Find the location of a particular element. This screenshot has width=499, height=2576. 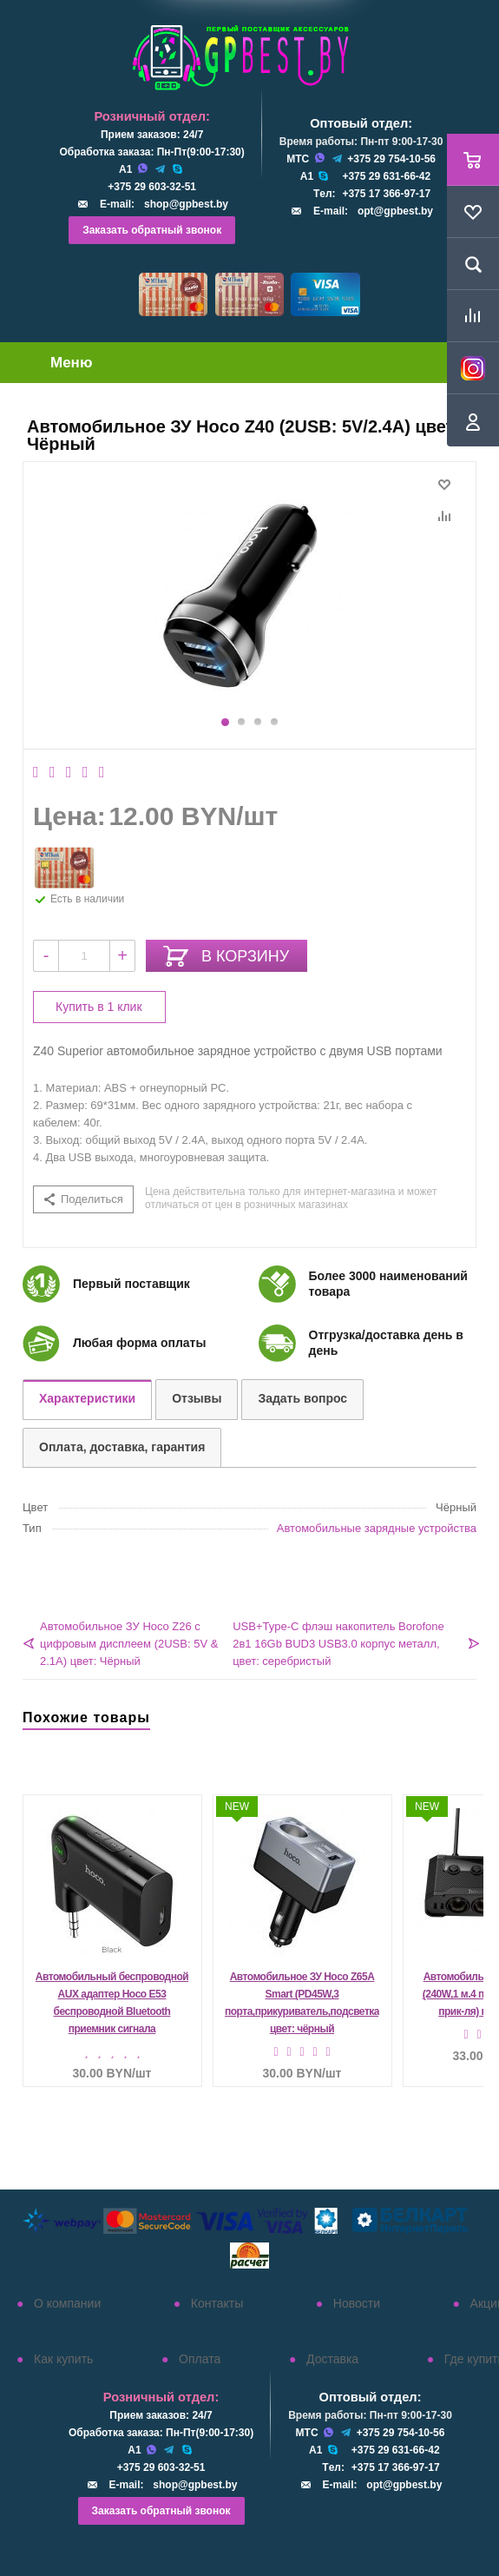

shop@gpbest.by is located at coordinates (186, 204).